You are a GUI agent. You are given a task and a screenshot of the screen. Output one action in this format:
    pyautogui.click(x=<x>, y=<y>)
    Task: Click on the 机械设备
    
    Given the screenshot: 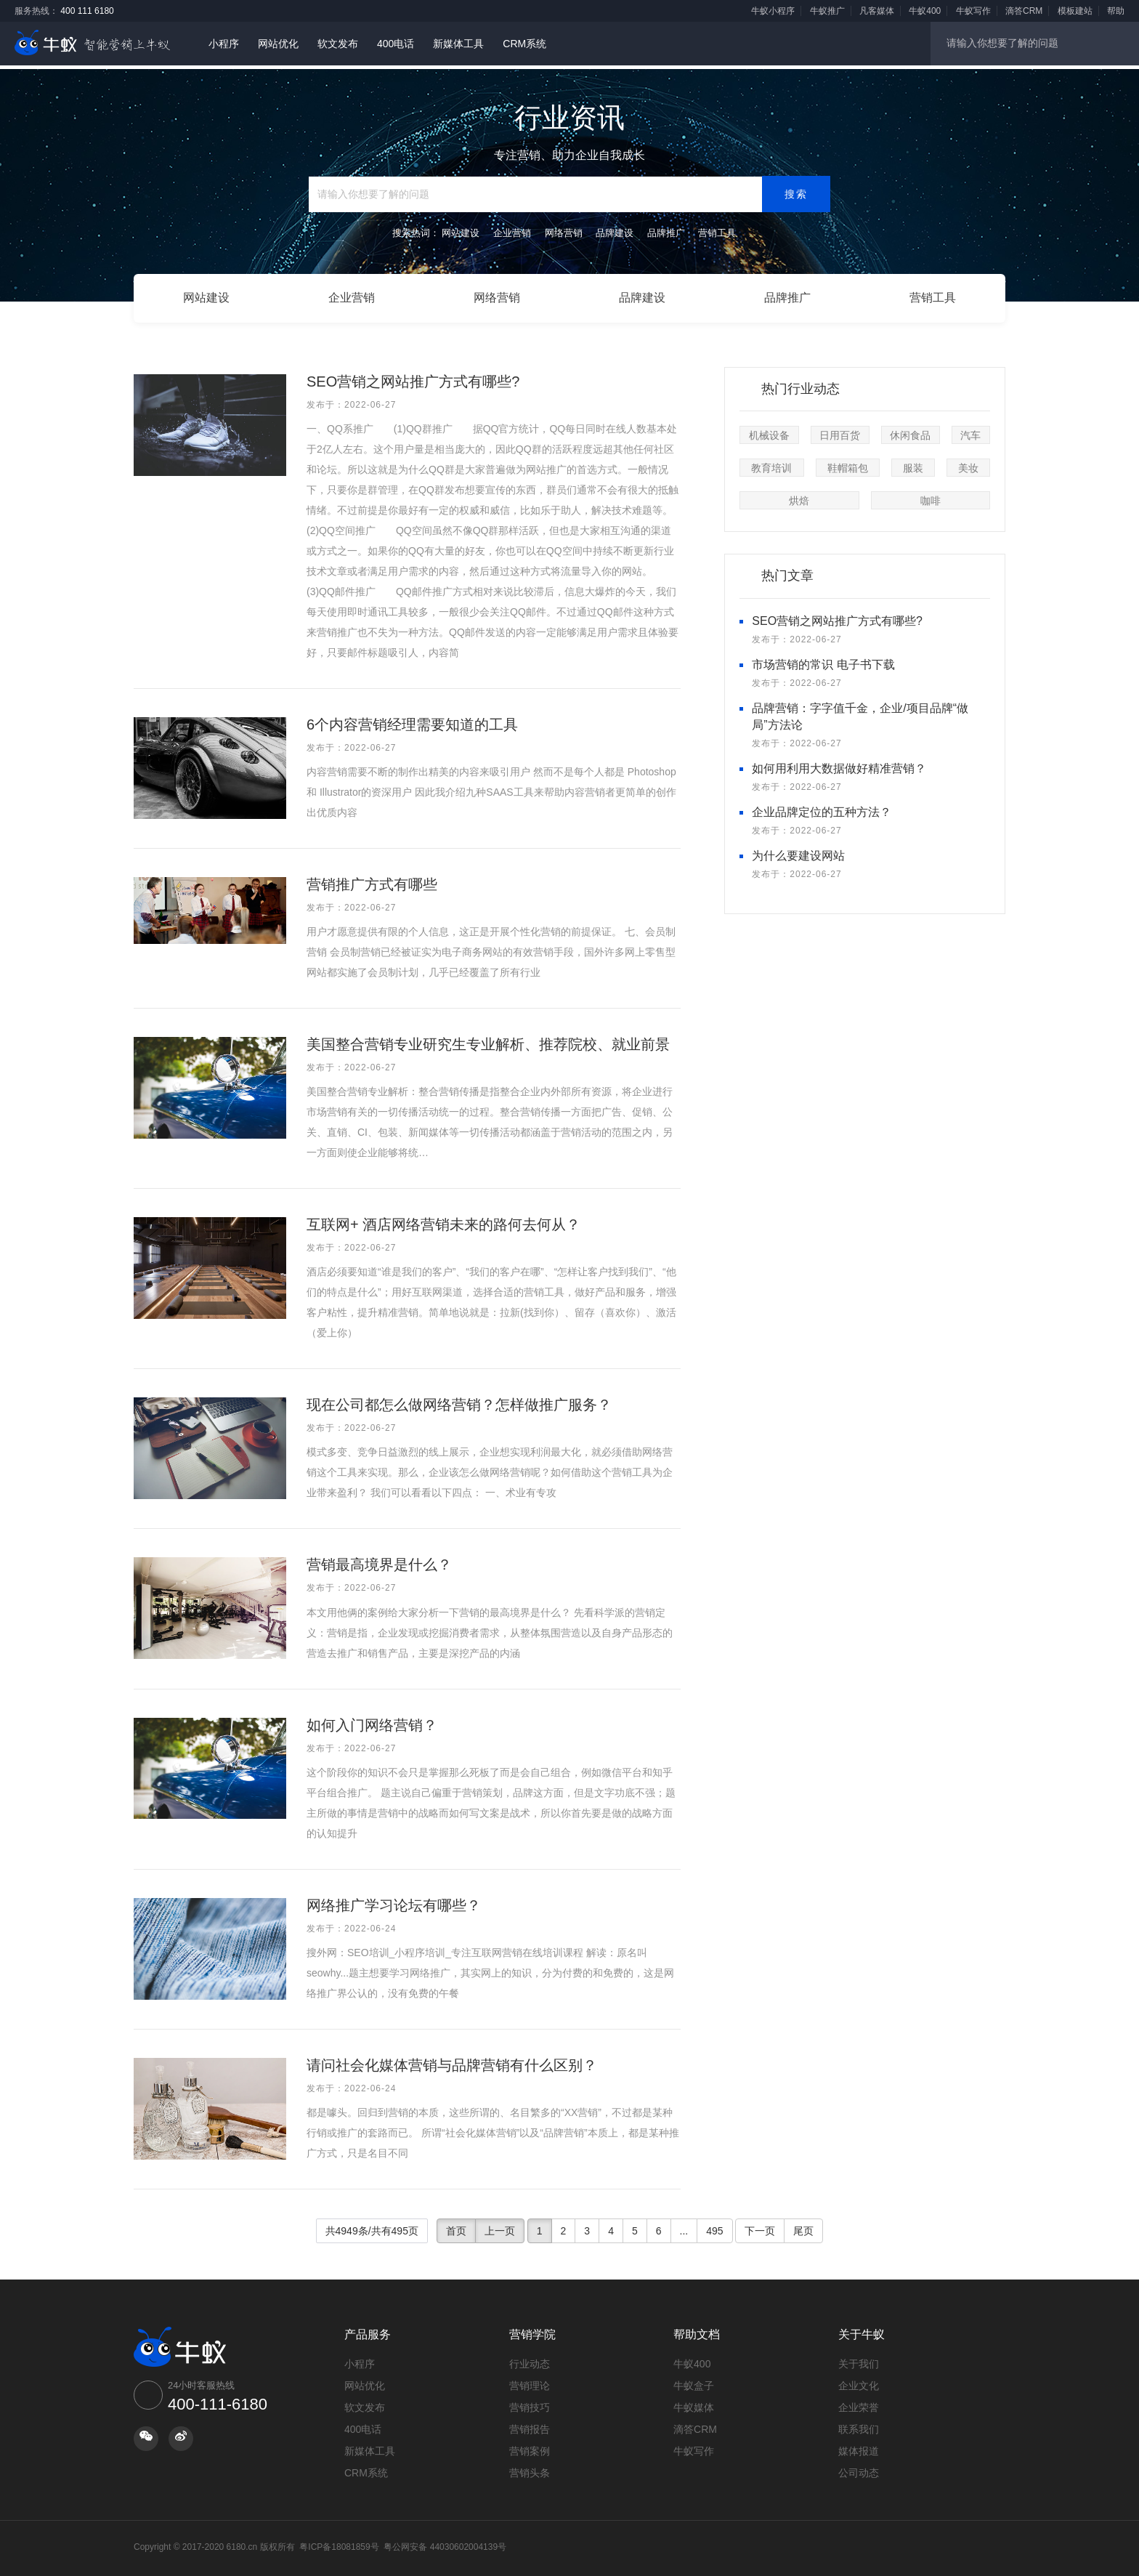 What is the action you would take?
    pyautogui.click(x=769, y=431)
    